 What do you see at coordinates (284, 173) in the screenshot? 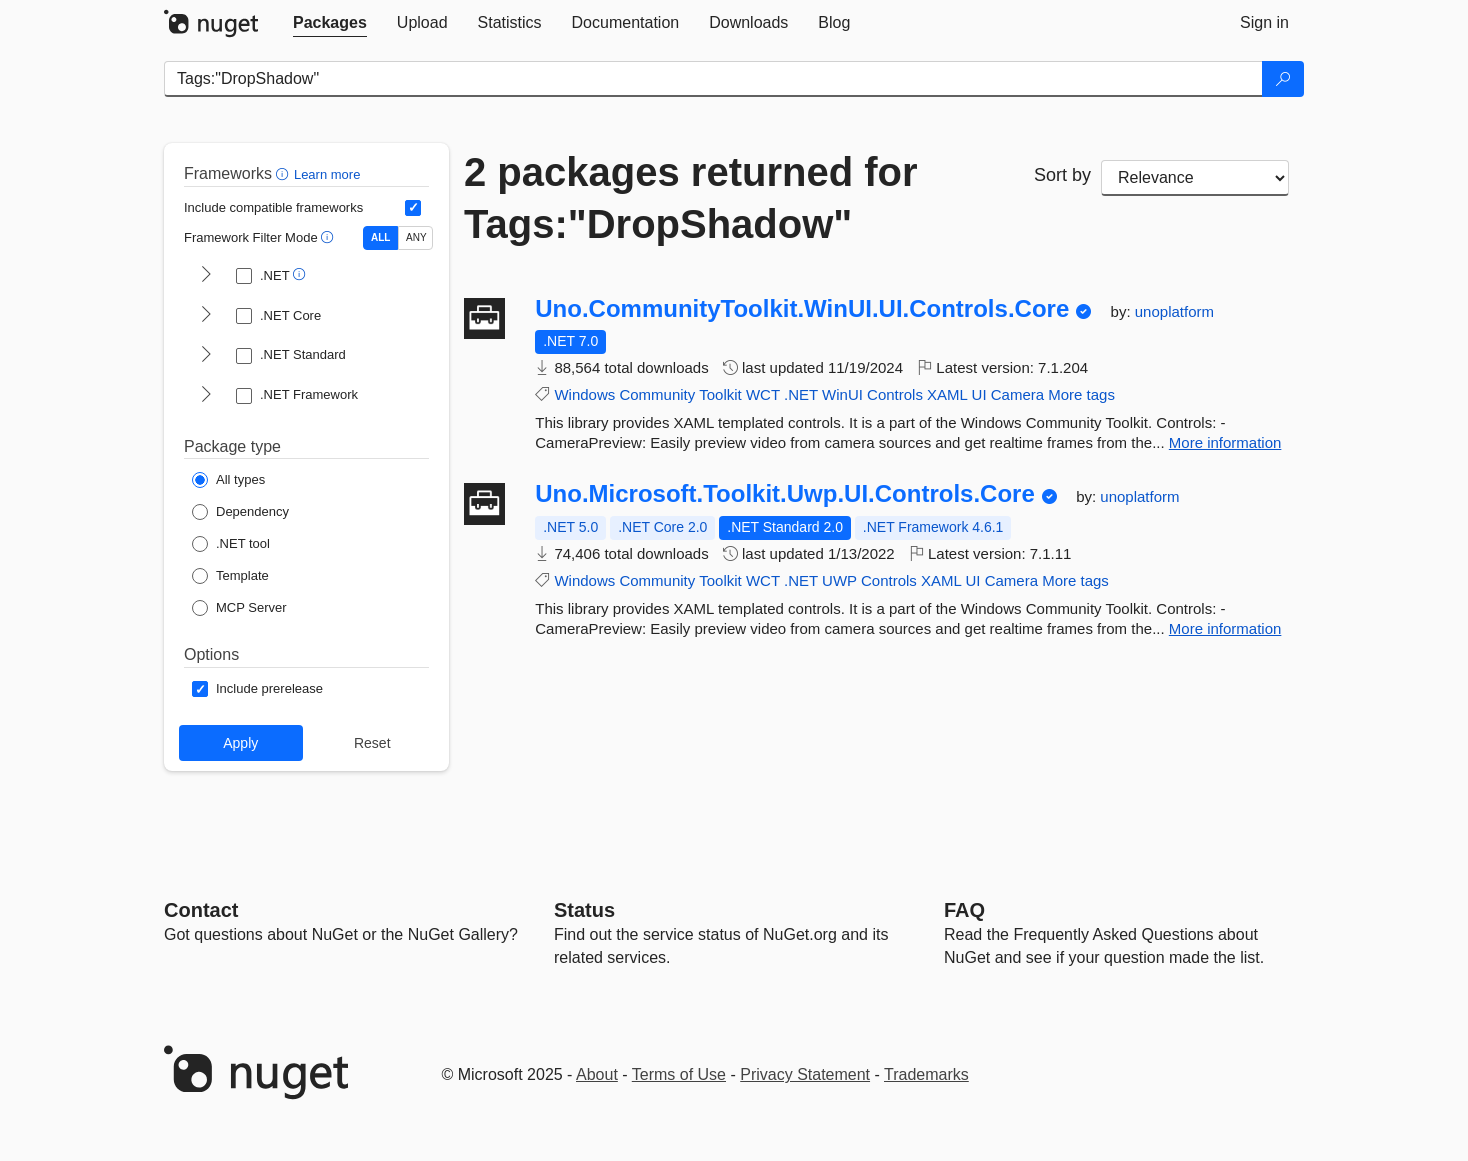
I see `[button]` at bounding box center [284, 173].